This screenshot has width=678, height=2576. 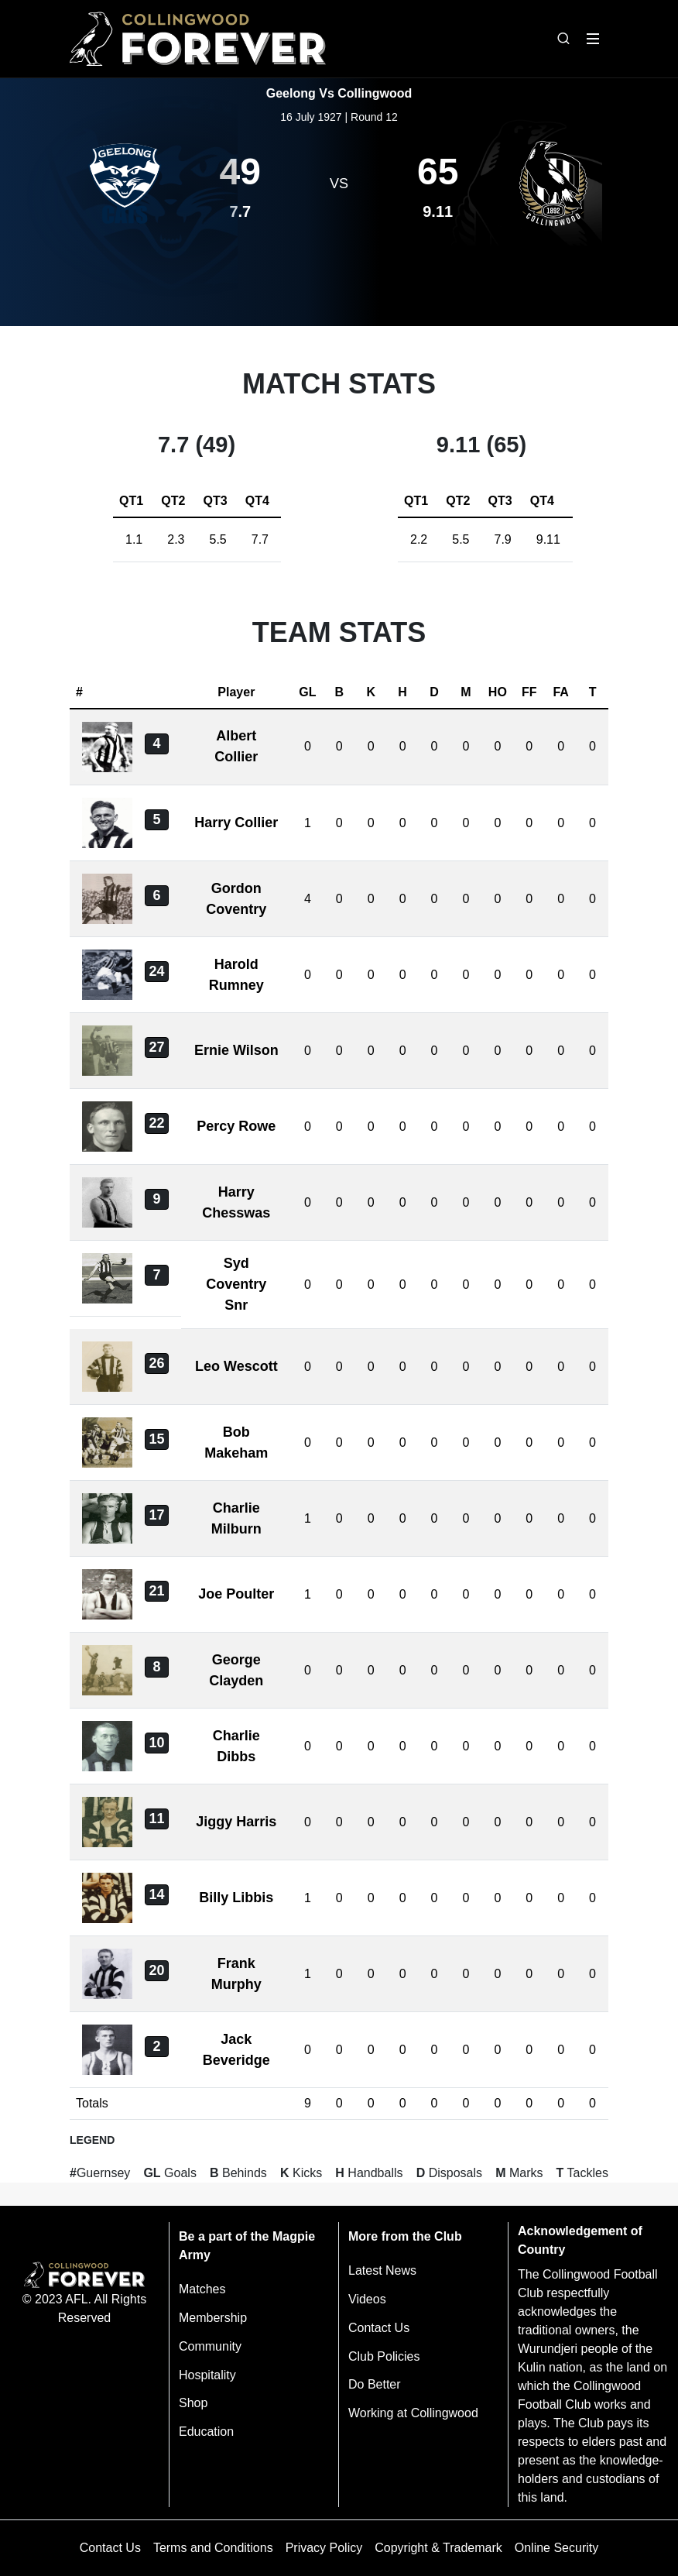 What do you see at coordinates (557, 2547) in the screenshot?
I see `Online Security` at bounding box center [557, 2547].